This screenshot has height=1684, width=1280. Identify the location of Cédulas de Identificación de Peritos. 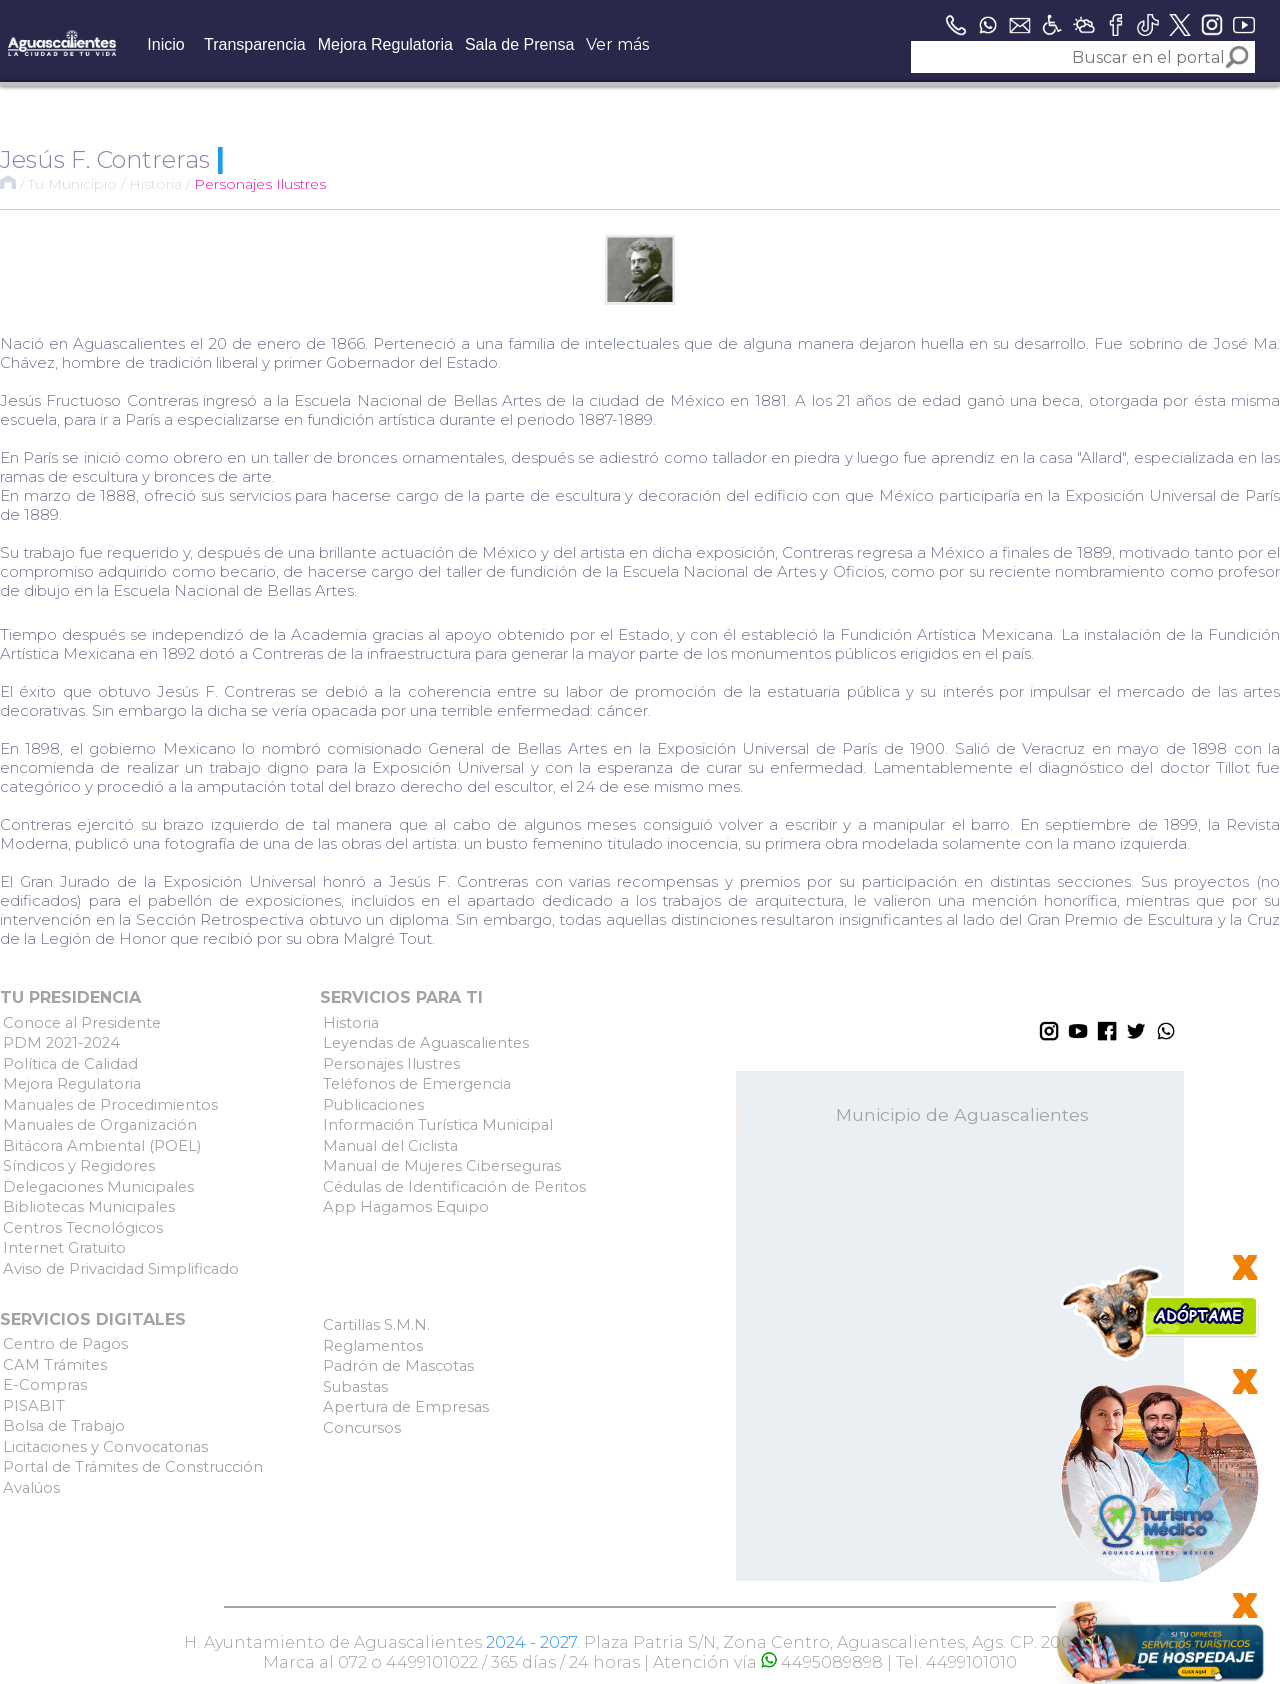
(454, 1187).